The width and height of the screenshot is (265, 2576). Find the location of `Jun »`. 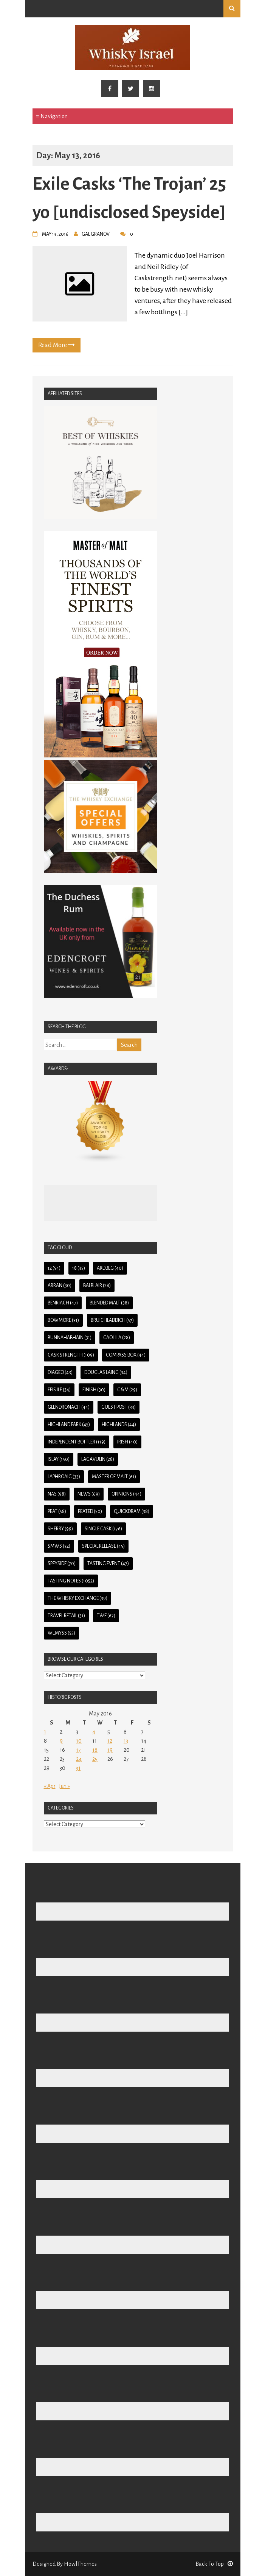

Jun » is located at coordinates (64, 1786).